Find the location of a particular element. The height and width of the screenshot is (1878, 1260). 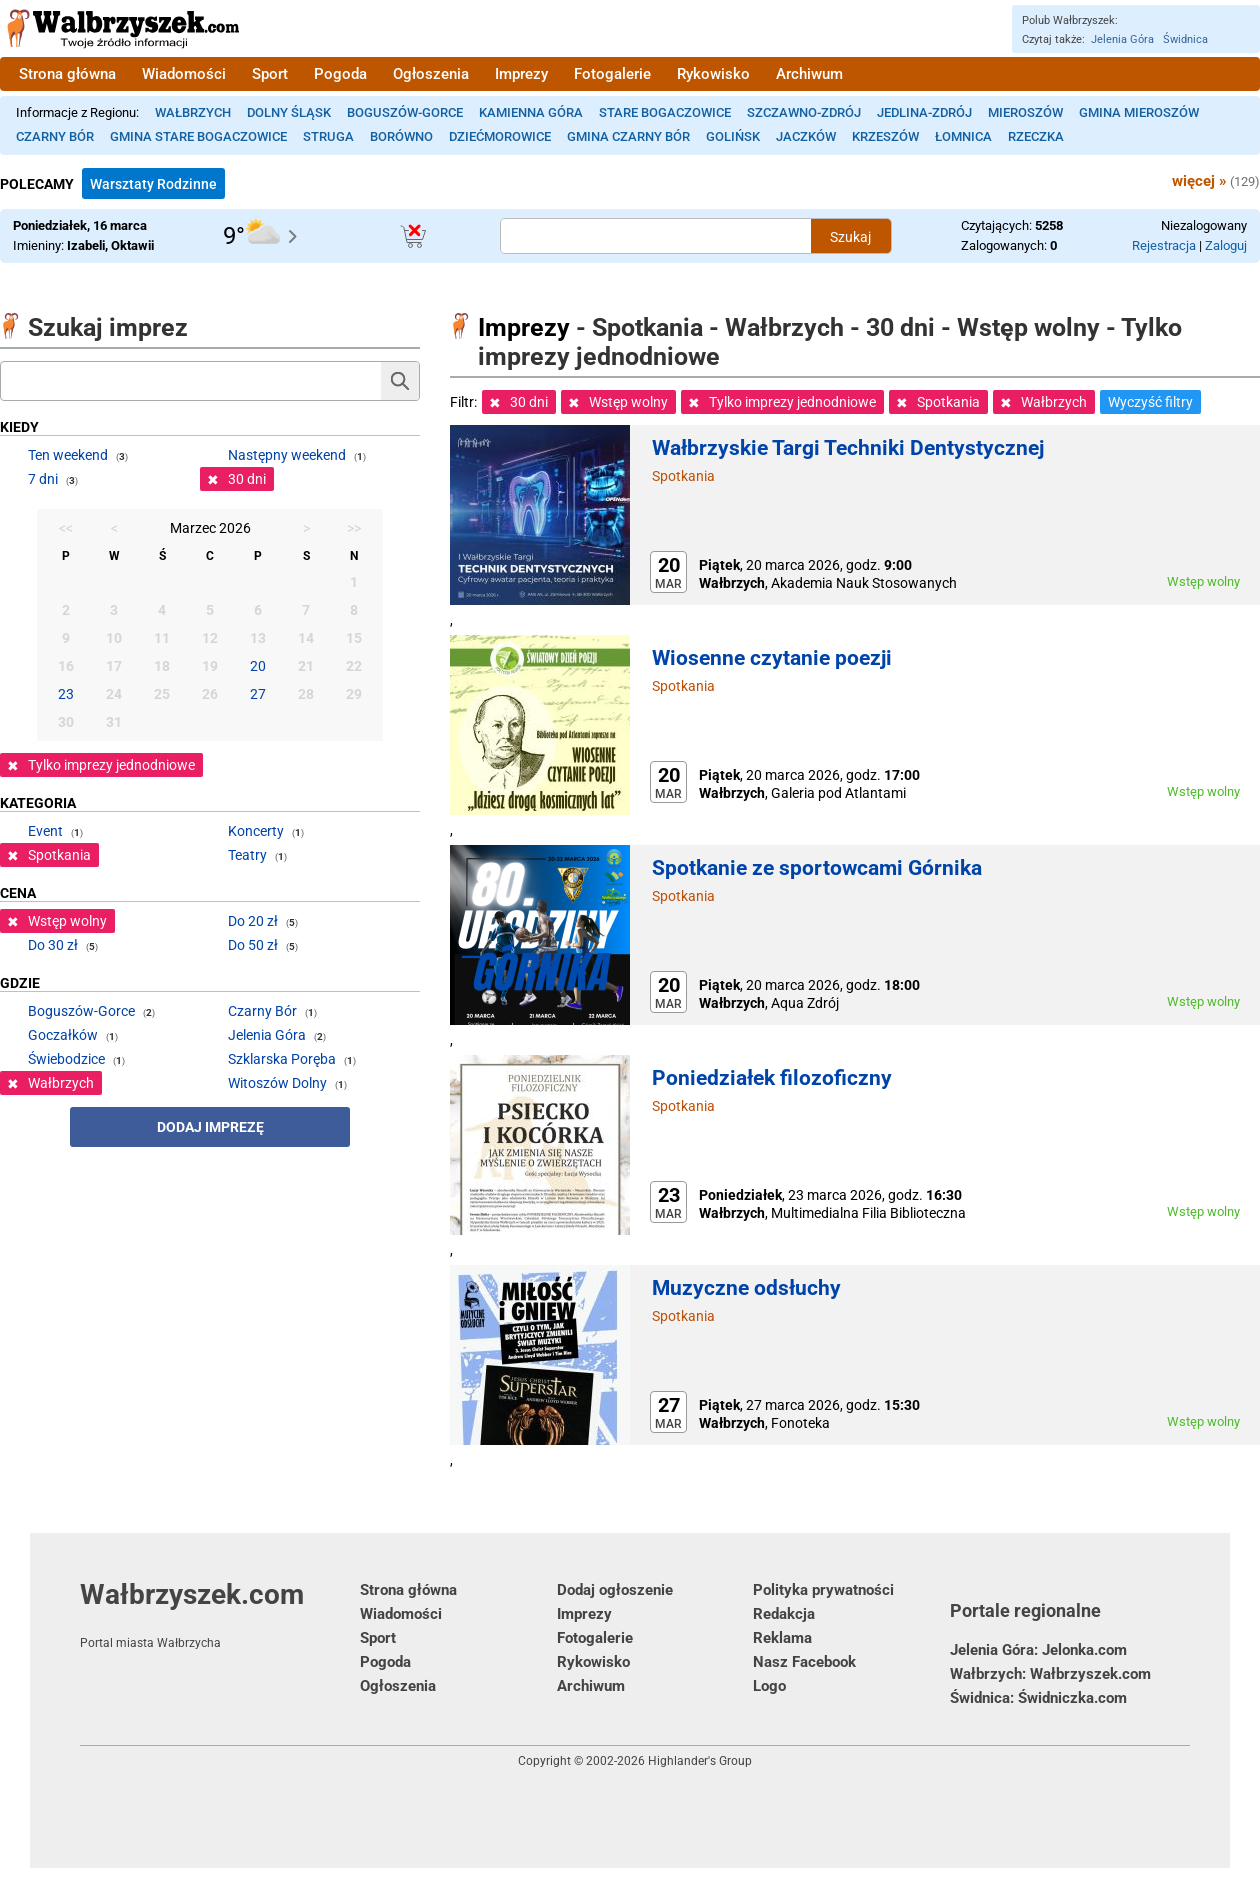

Rykowisko is located at coordinates (713, 74).